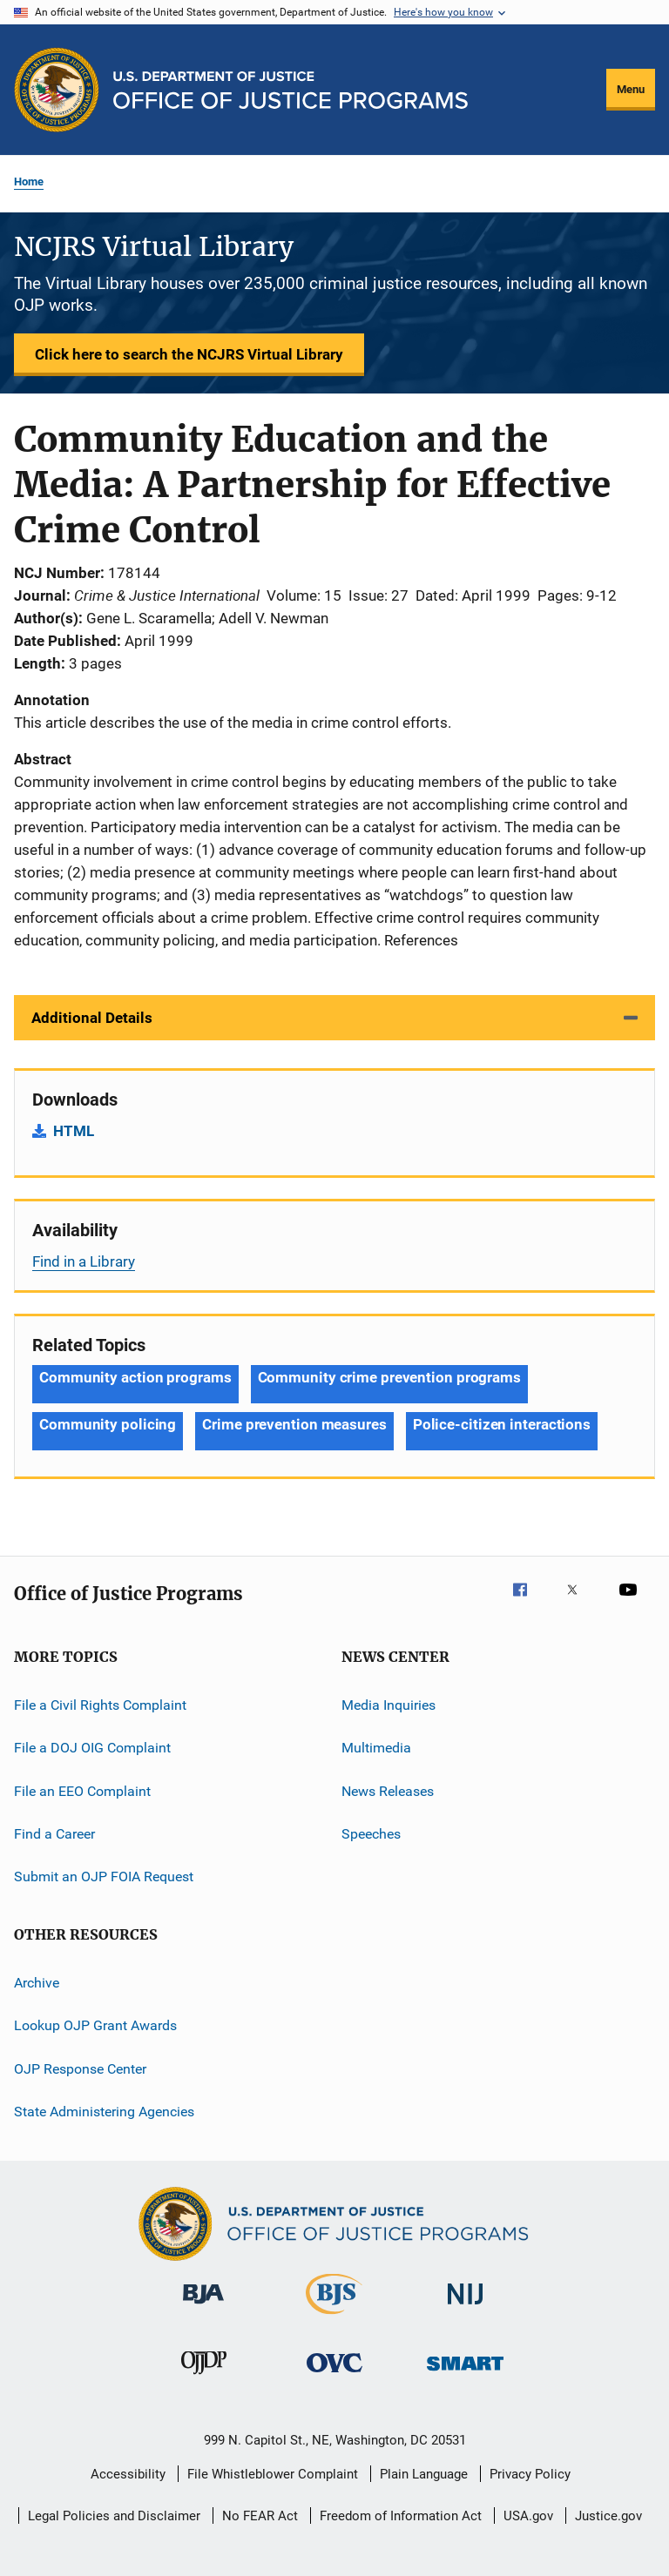  Describe the element at coordinates (528, 2516) in the screenshot. I see `USA.gov` at that location.